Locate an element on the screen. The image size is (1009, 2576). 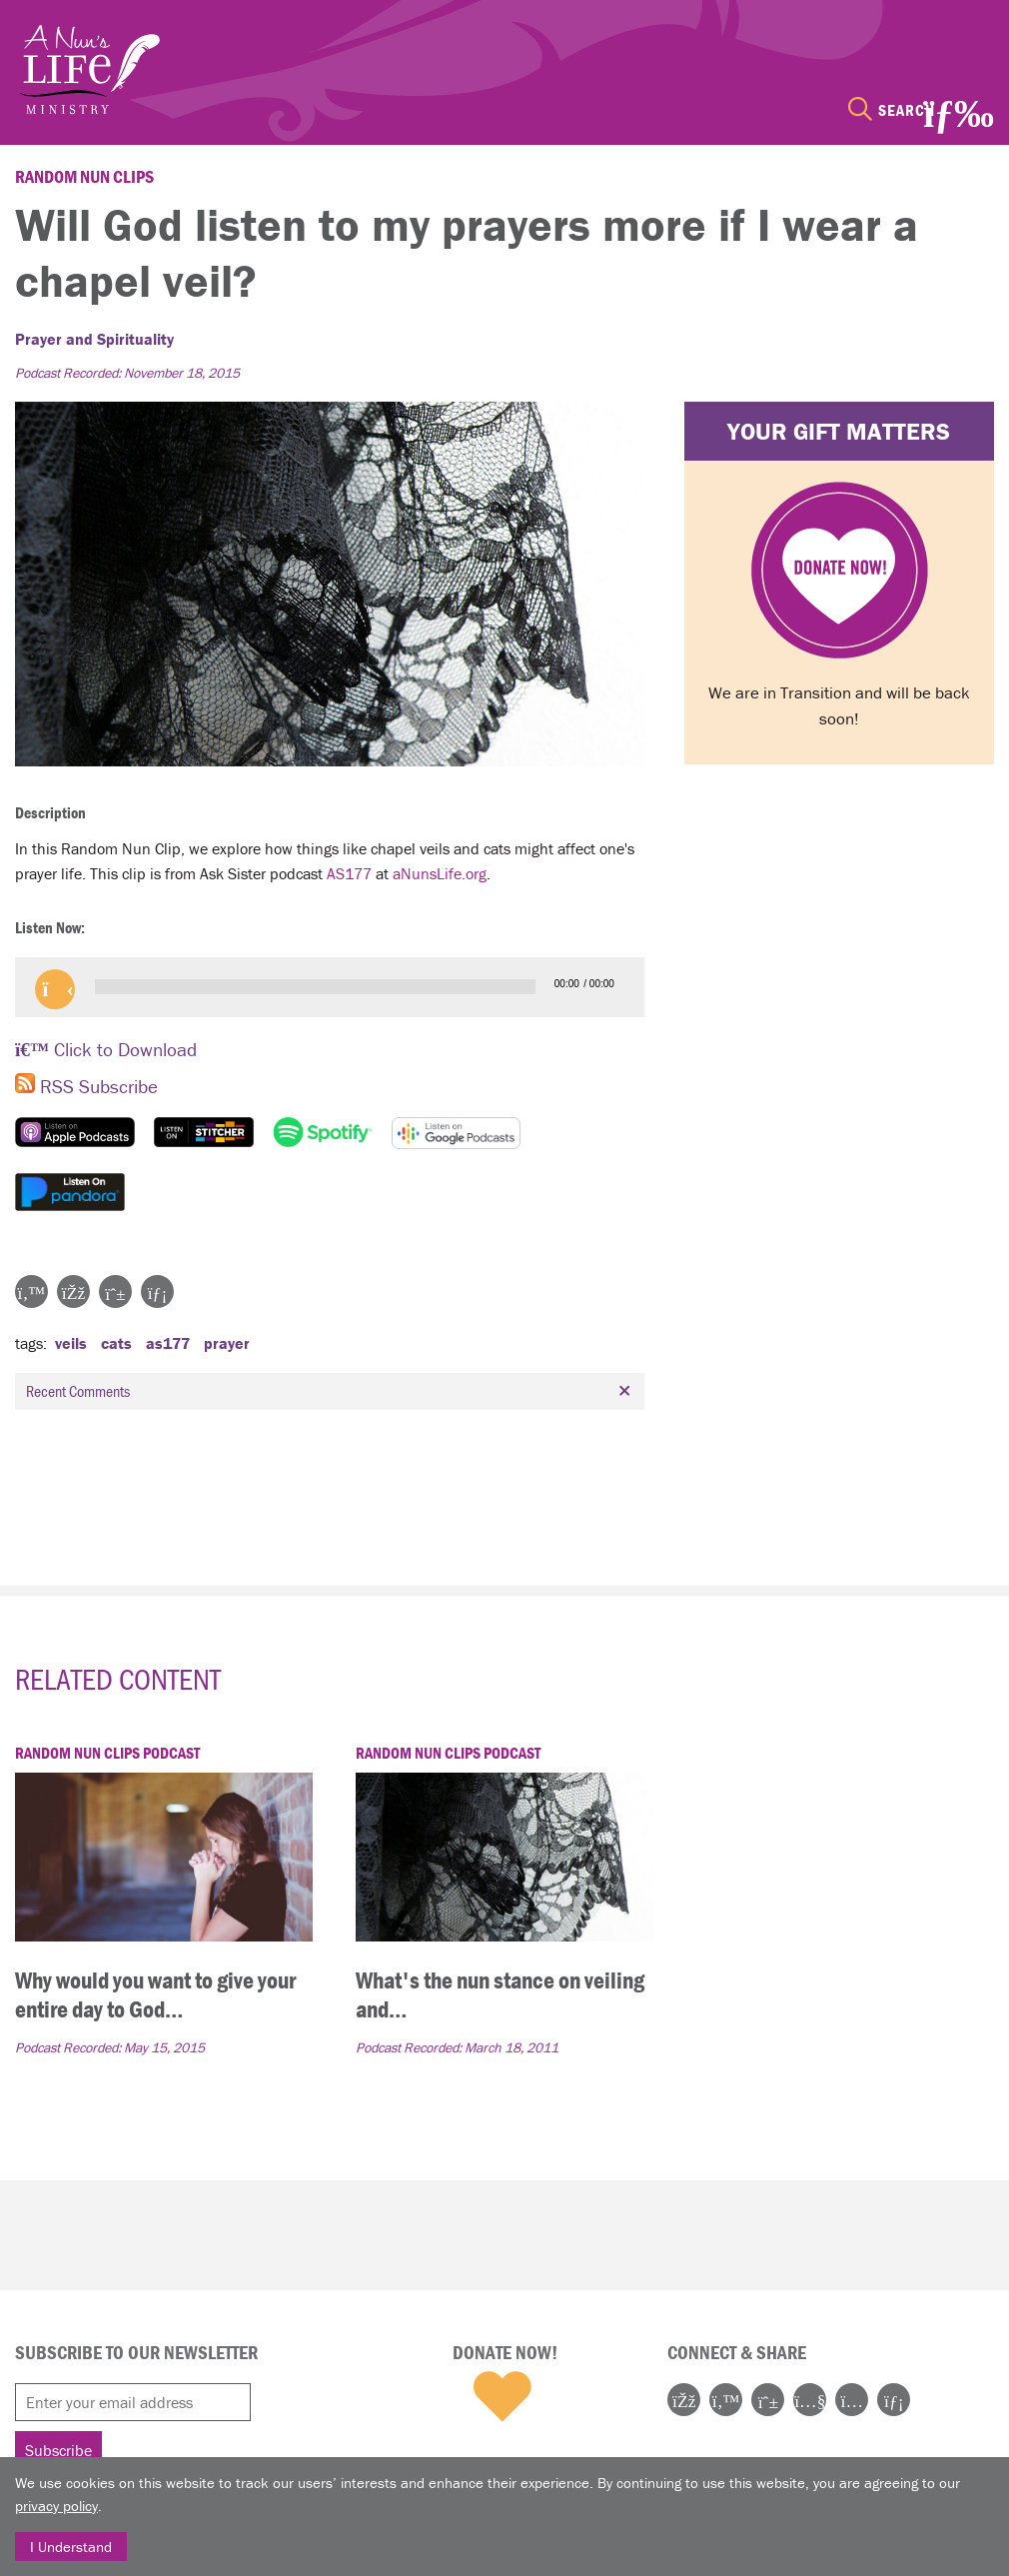
Recent Comments [tab] is located at coordinates (331, 1391).